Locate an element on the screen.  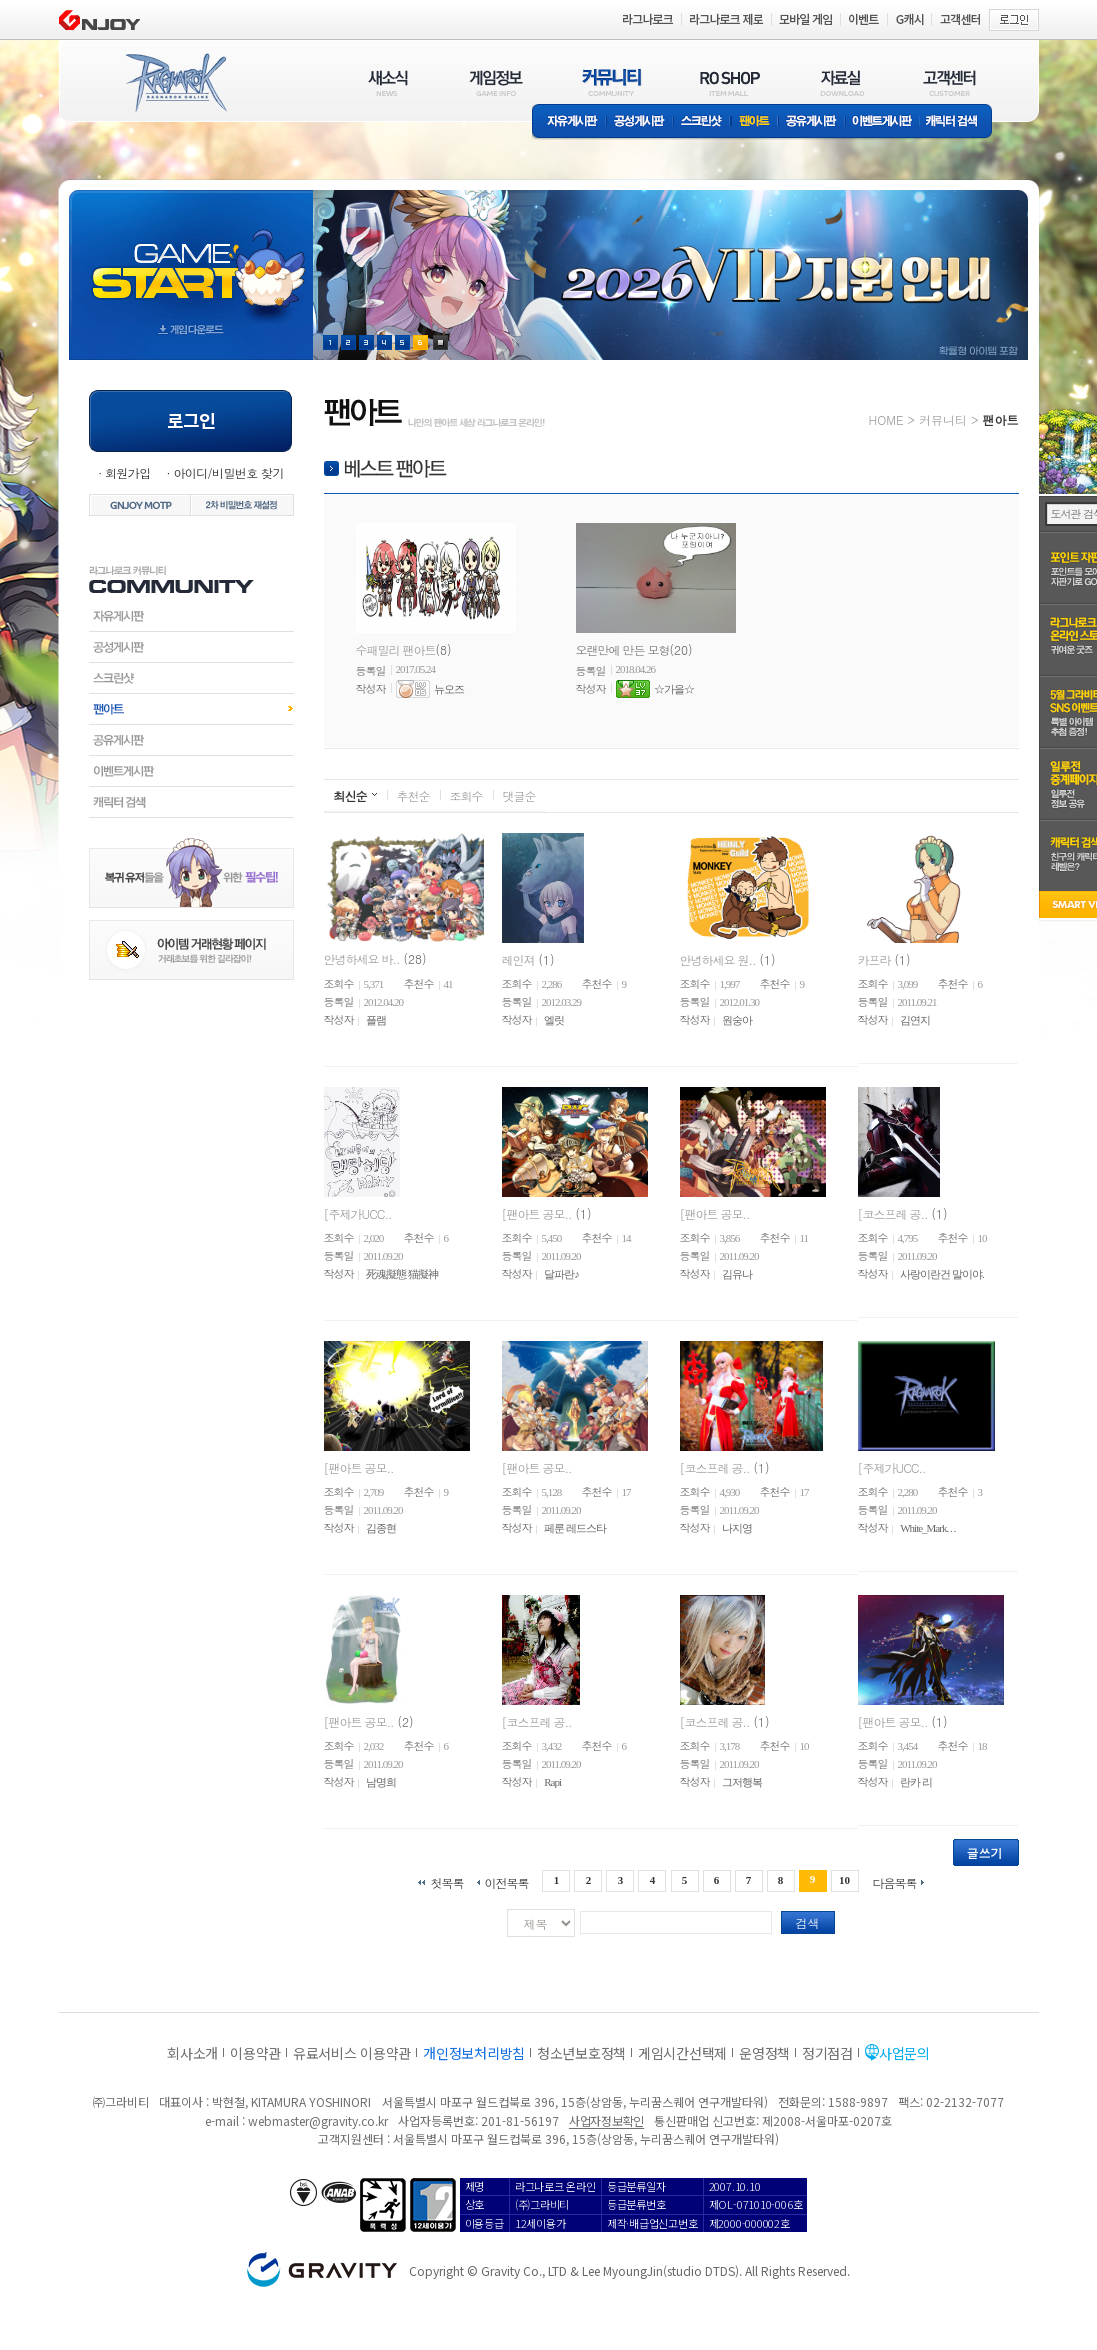
청소년보호정책 is located at coordinates (581, 2053).